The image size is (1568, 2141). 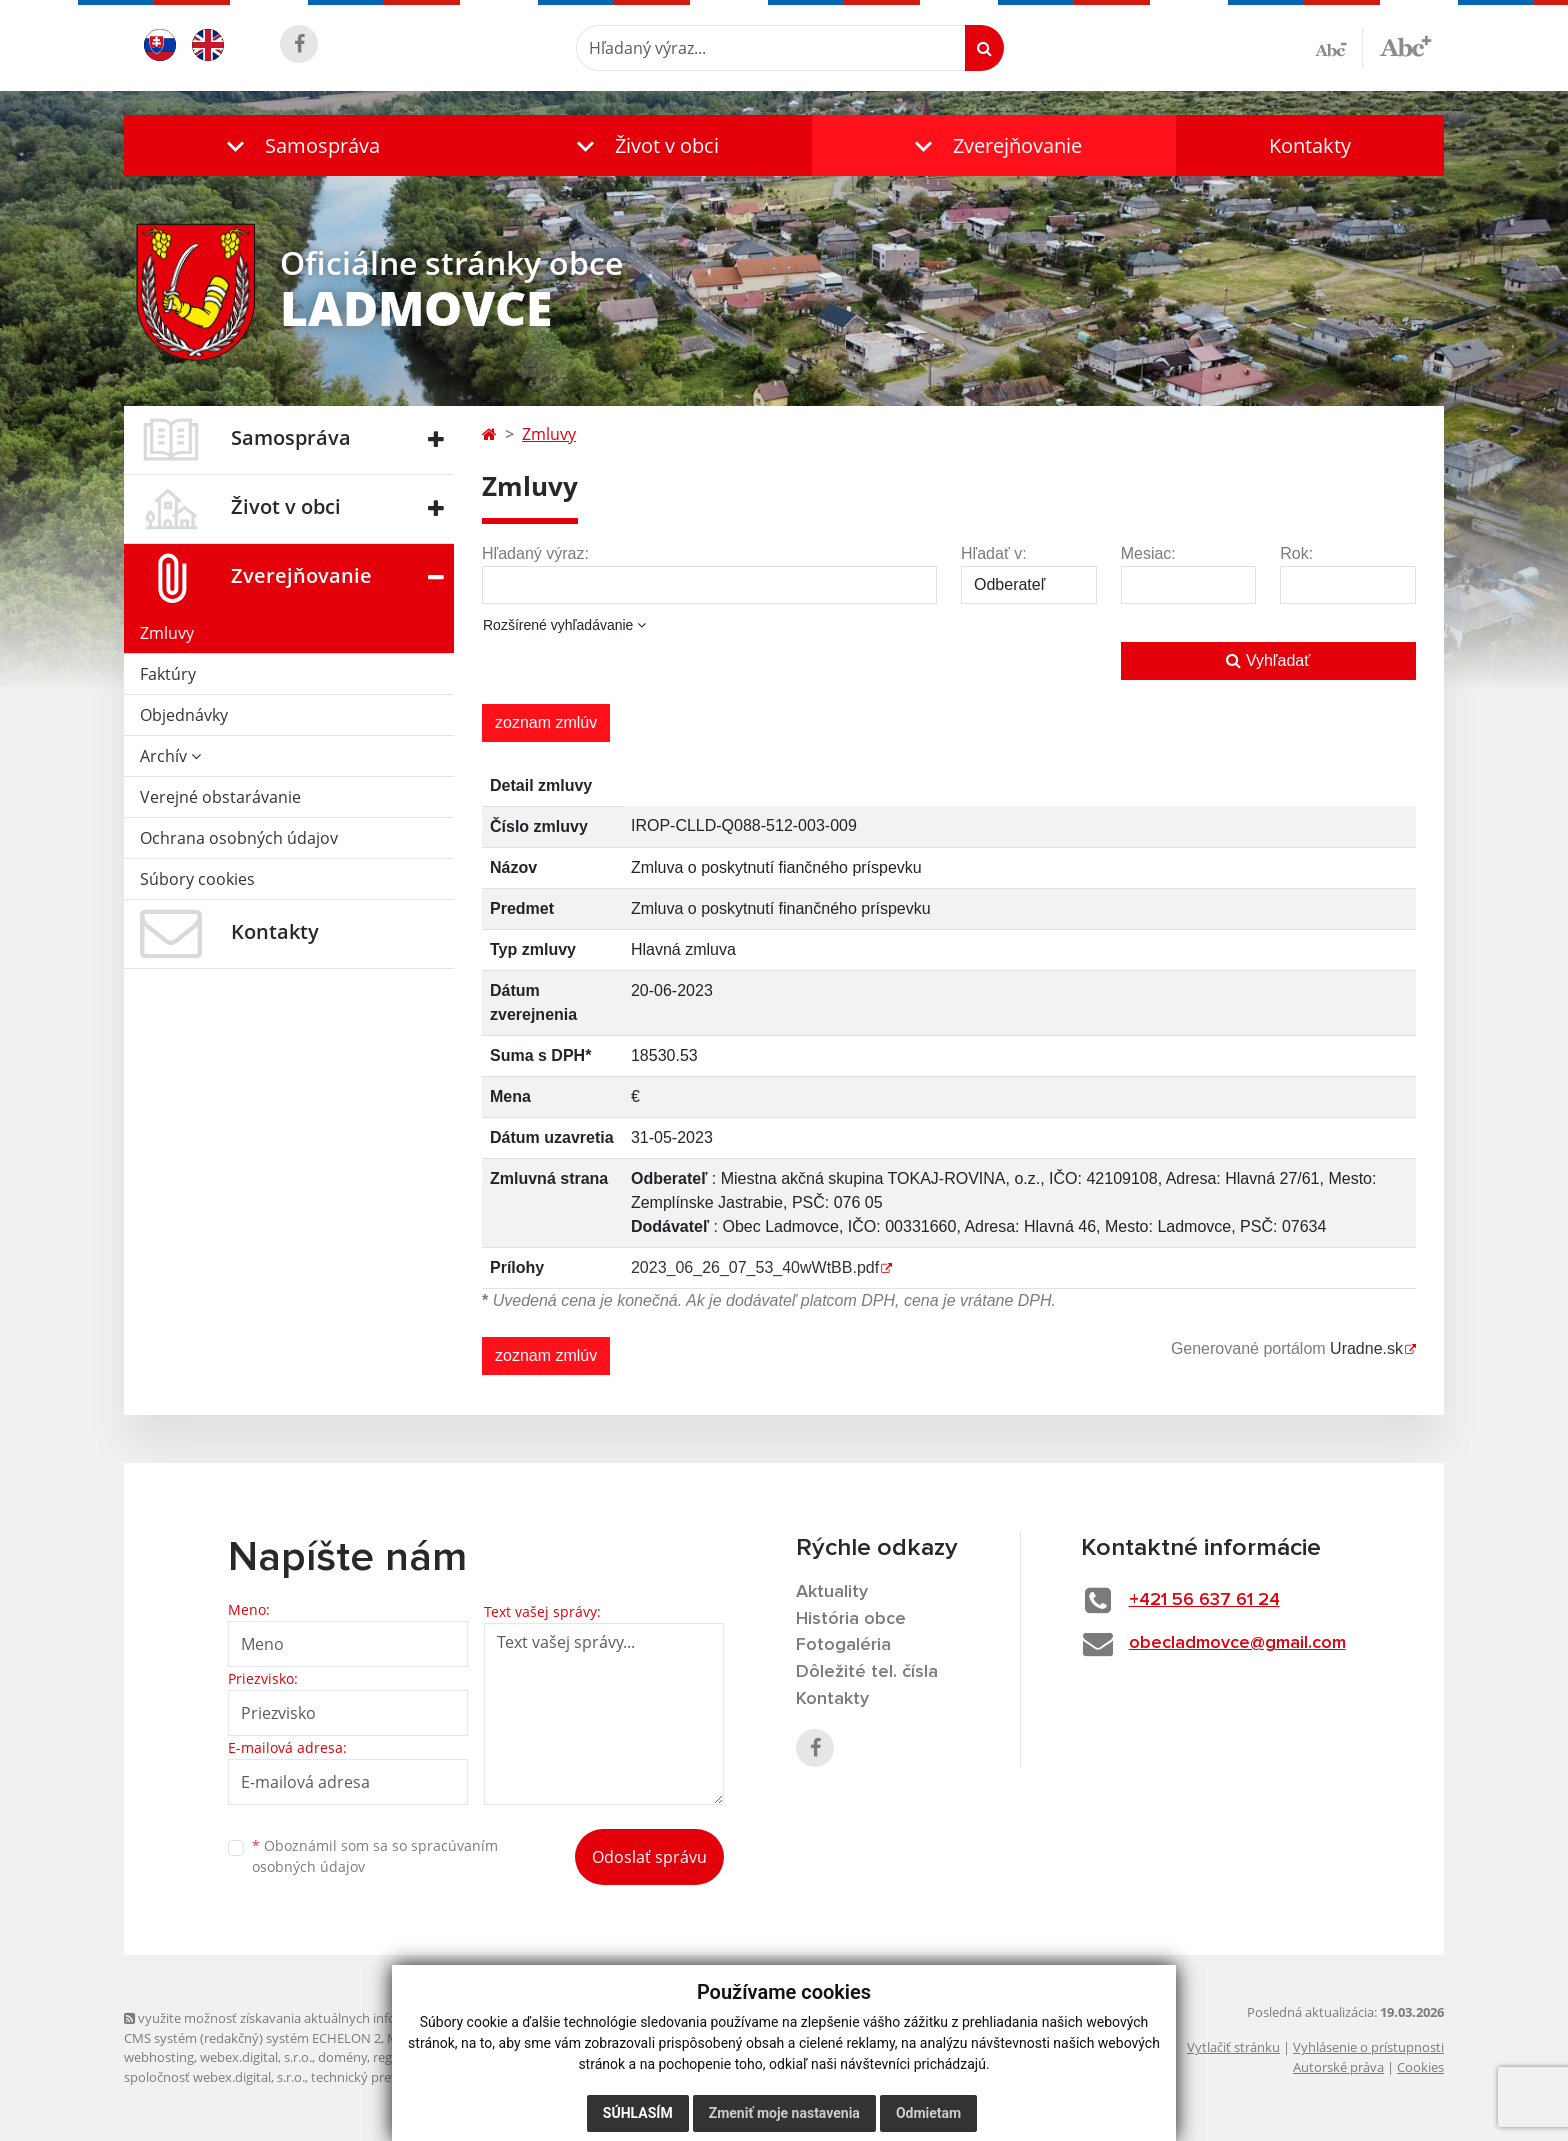 I want to click on Archív, so click(x=170, y=756).